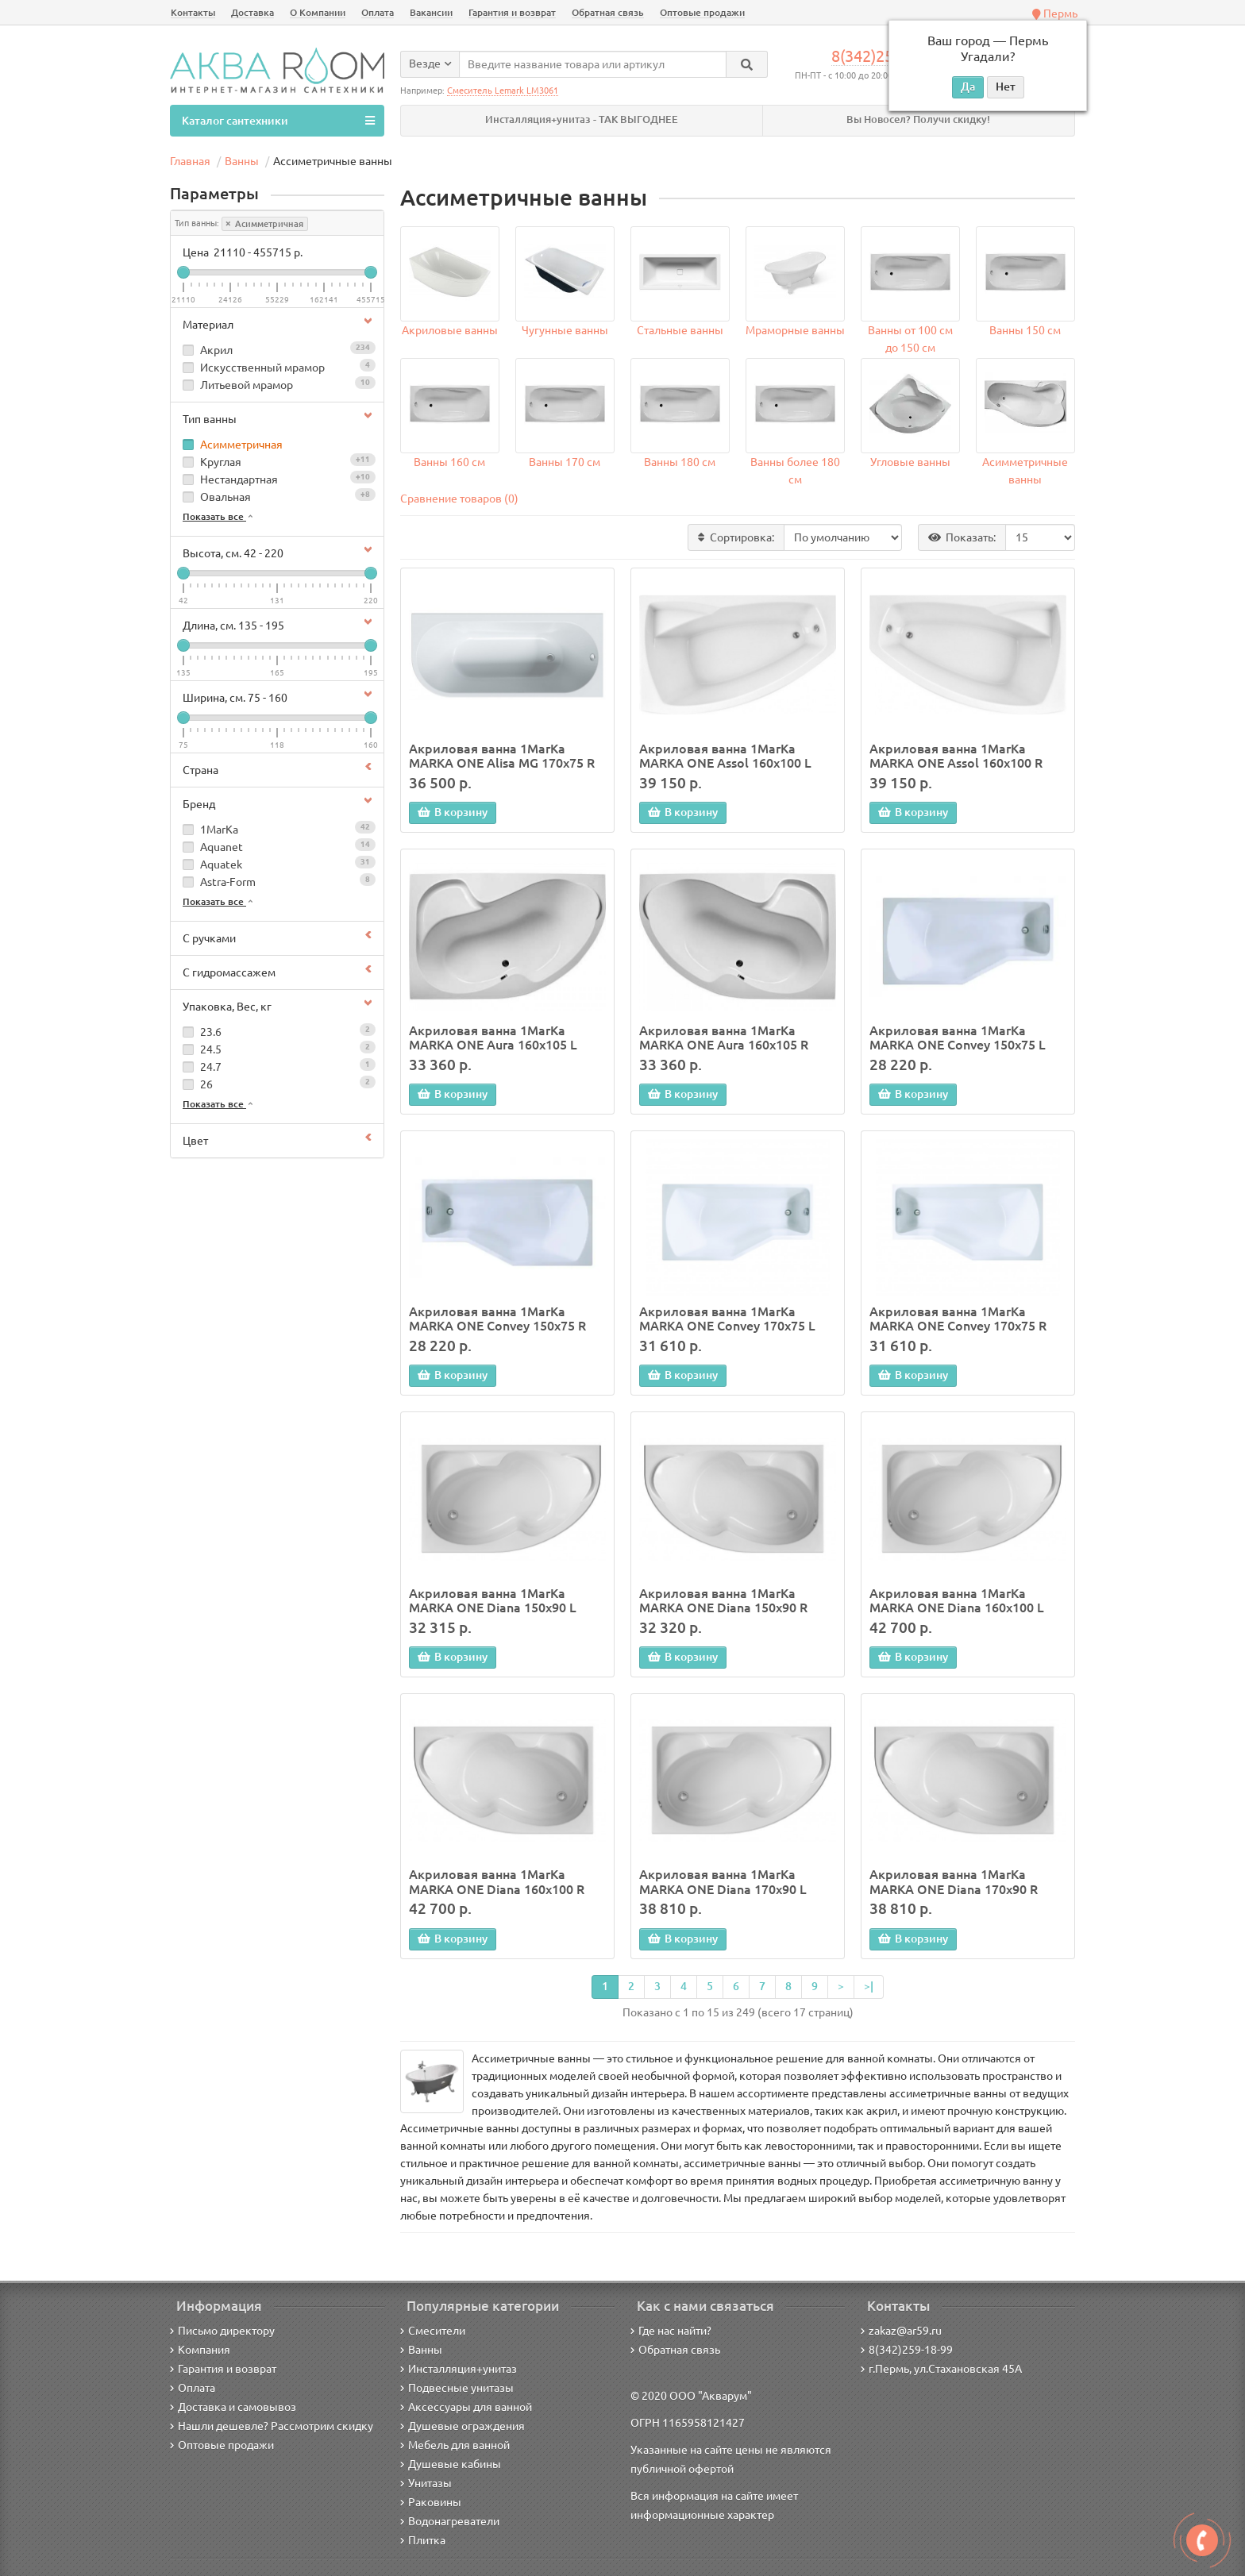  What do you see at coordinates (450, 2464) in the screenshot?
I see `Душевые кабины` at bounding box center [450, 2464].